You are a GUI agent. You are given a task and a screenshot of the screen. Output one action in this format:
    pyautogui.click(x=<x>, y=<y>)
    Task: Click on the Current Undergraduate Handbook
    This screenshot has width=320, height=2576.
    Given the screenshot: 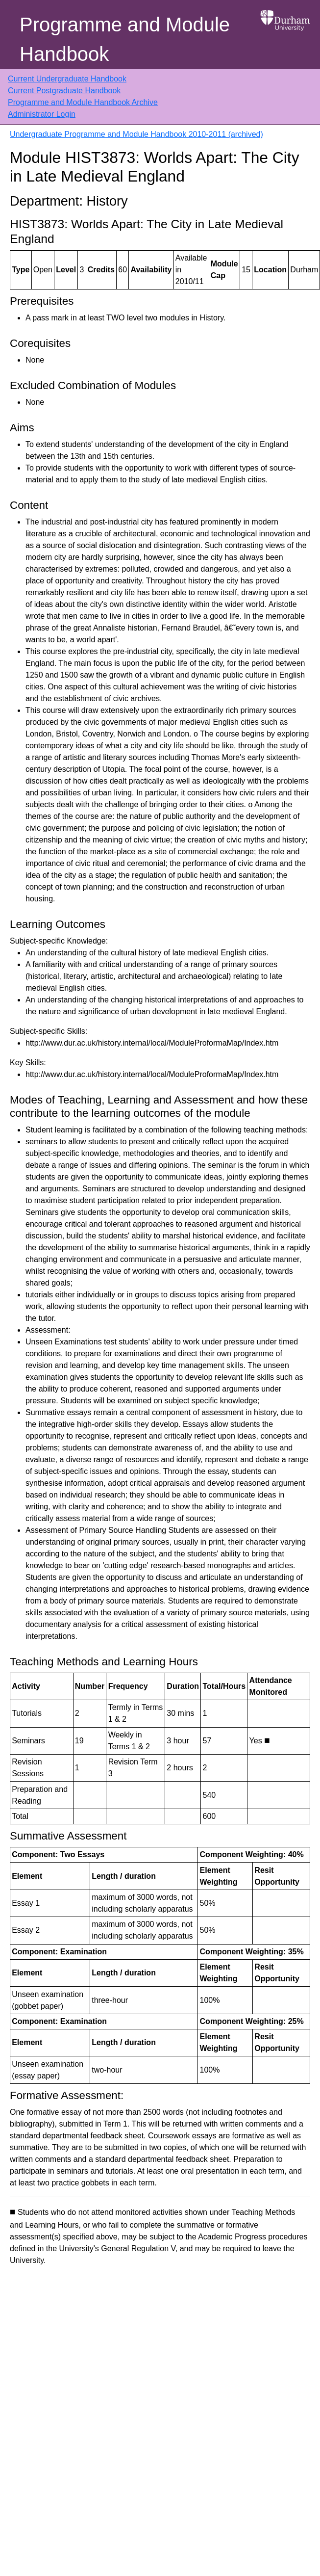 What is the action you would take?
    pyautogui.click(x=67, y=79)
    